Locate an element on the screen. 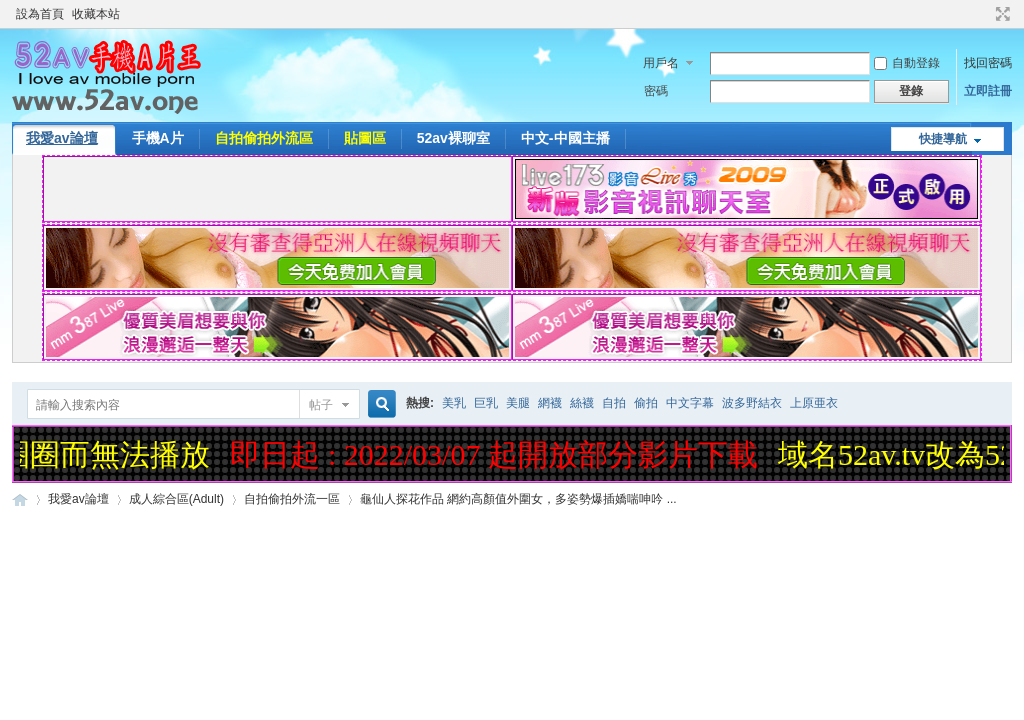 The height and width of the screenshot is (720, 1024). 自拍偷拍外流區 is located at coordinates (264, 138).